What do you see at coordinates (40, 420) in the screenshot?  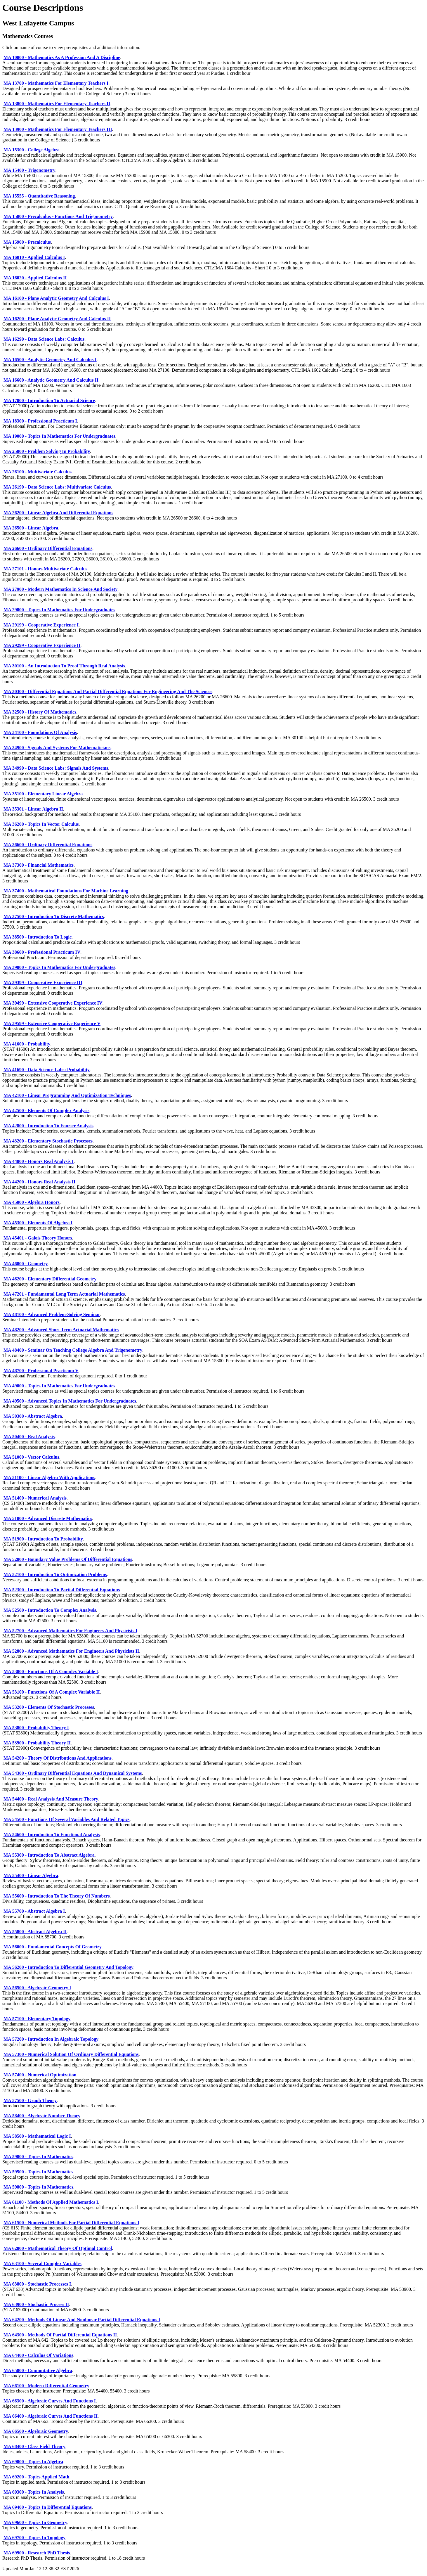 I see `MA 18300 - Professional Practicum I` at bounding box center [40, 420].